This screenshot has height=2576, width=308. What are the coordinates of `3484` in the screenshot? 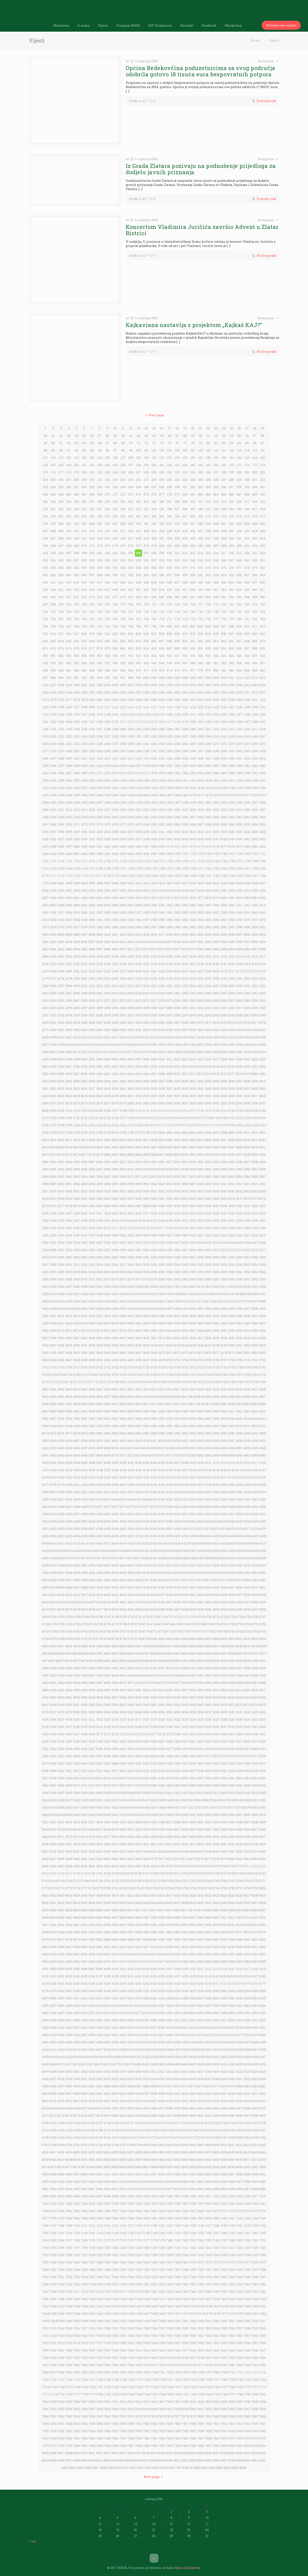 It's located at (68, 1308).